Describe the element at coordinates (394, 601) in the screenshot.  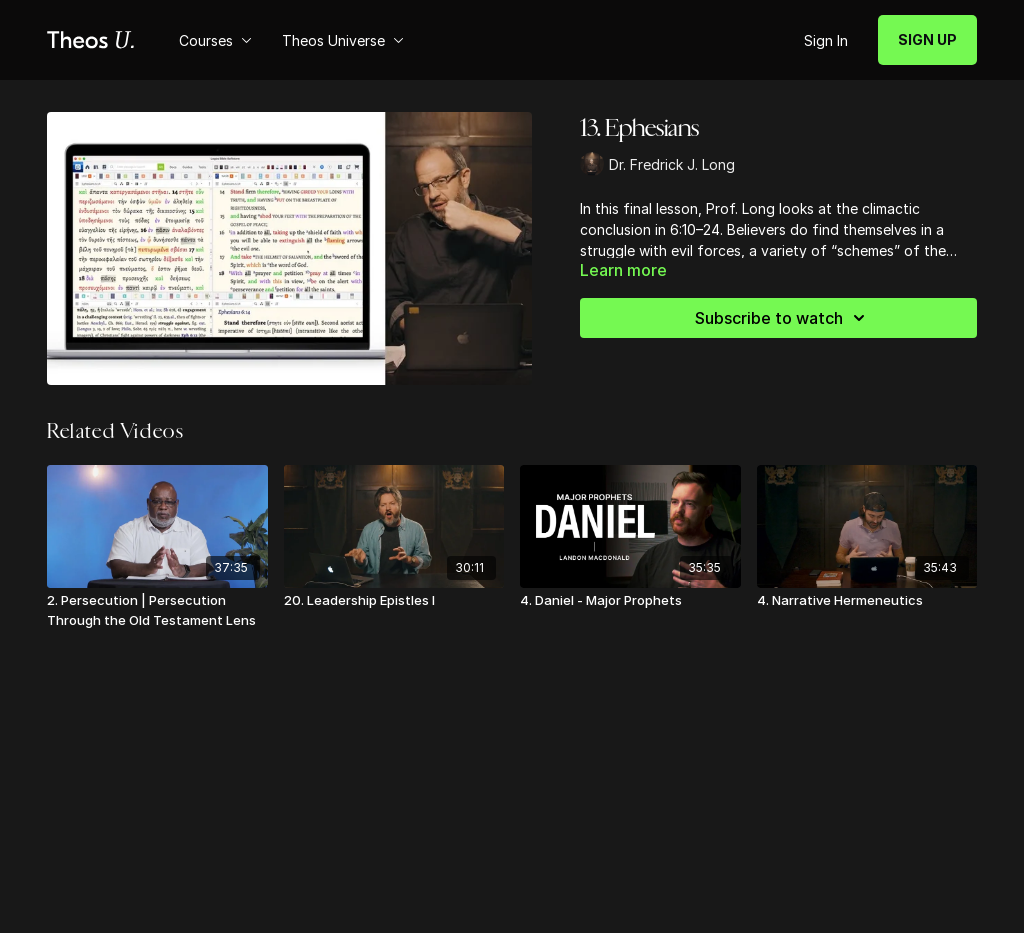
I see `[20. Leadership Epistles I]` at that location.